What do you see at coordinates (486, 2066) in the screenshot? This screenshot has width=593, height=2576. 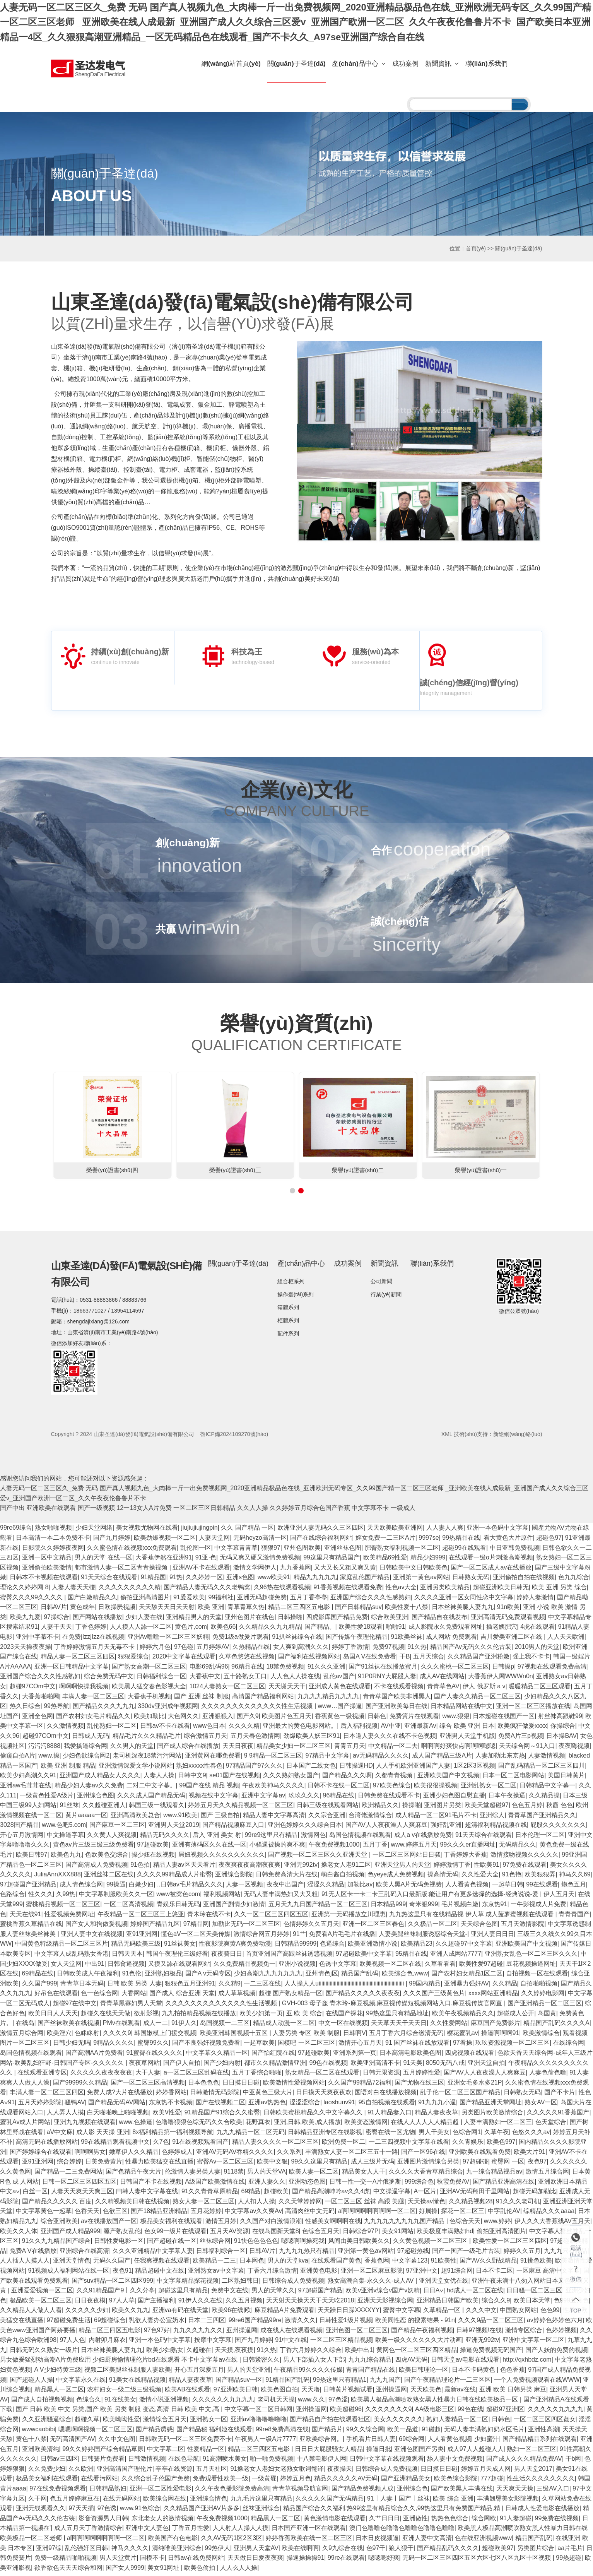 I see `亚洲天堂自拍` at bounding box center [486, 2066].